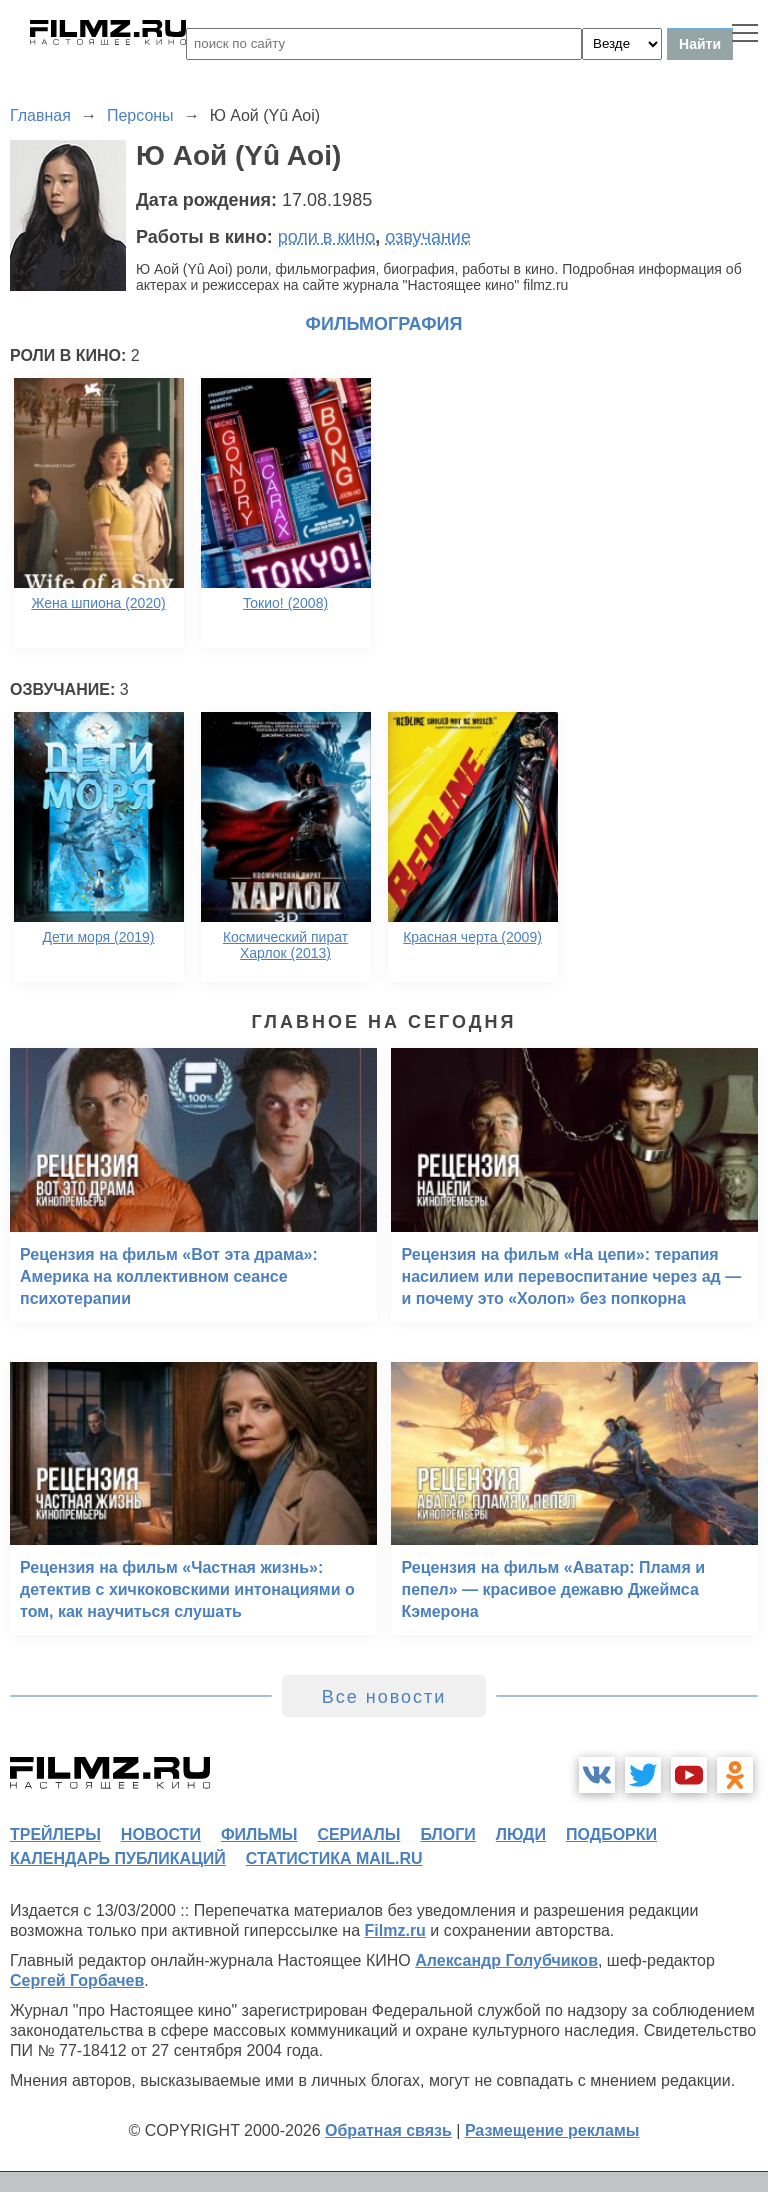  What do you see at coordinates (327, 237) in the screenshot?
I see `роли в кино` at bounding box center [327, 237].